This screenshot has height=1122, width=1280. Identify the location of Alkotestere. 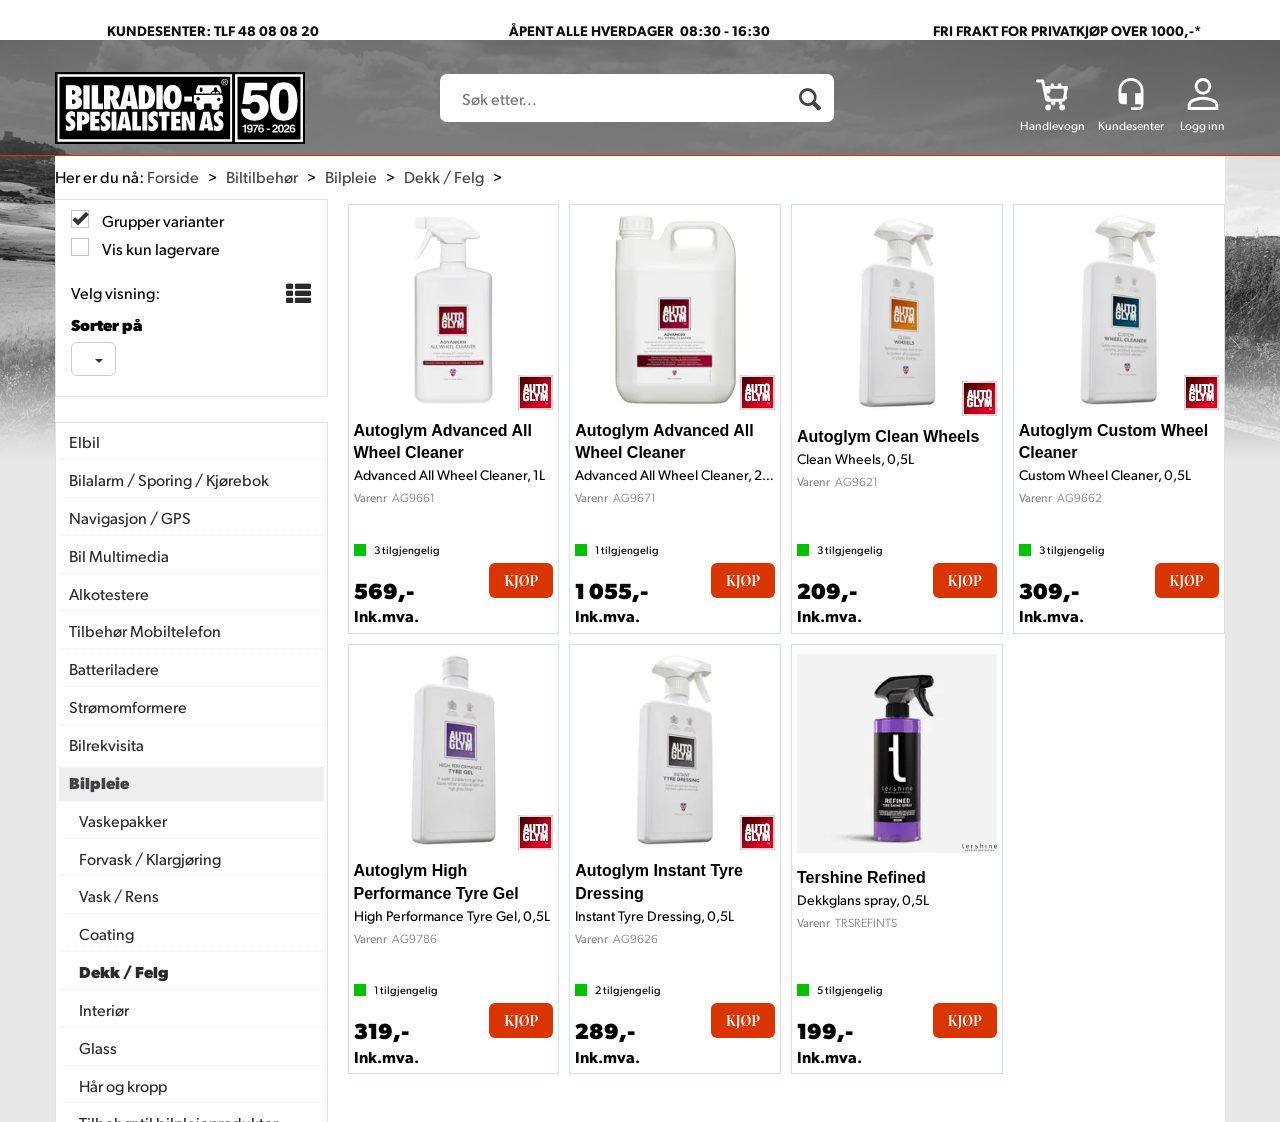
(109, 593).